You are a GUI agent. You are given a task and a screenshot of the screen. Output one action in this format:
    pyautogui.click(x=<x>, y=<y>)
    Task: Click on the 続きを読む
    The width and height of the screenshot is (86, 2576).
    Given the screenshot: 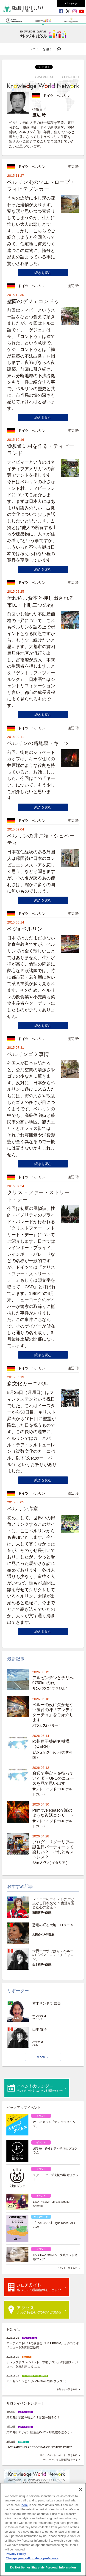 What is the action you would take?
    pyautogui.click(x=43, y=273)
    